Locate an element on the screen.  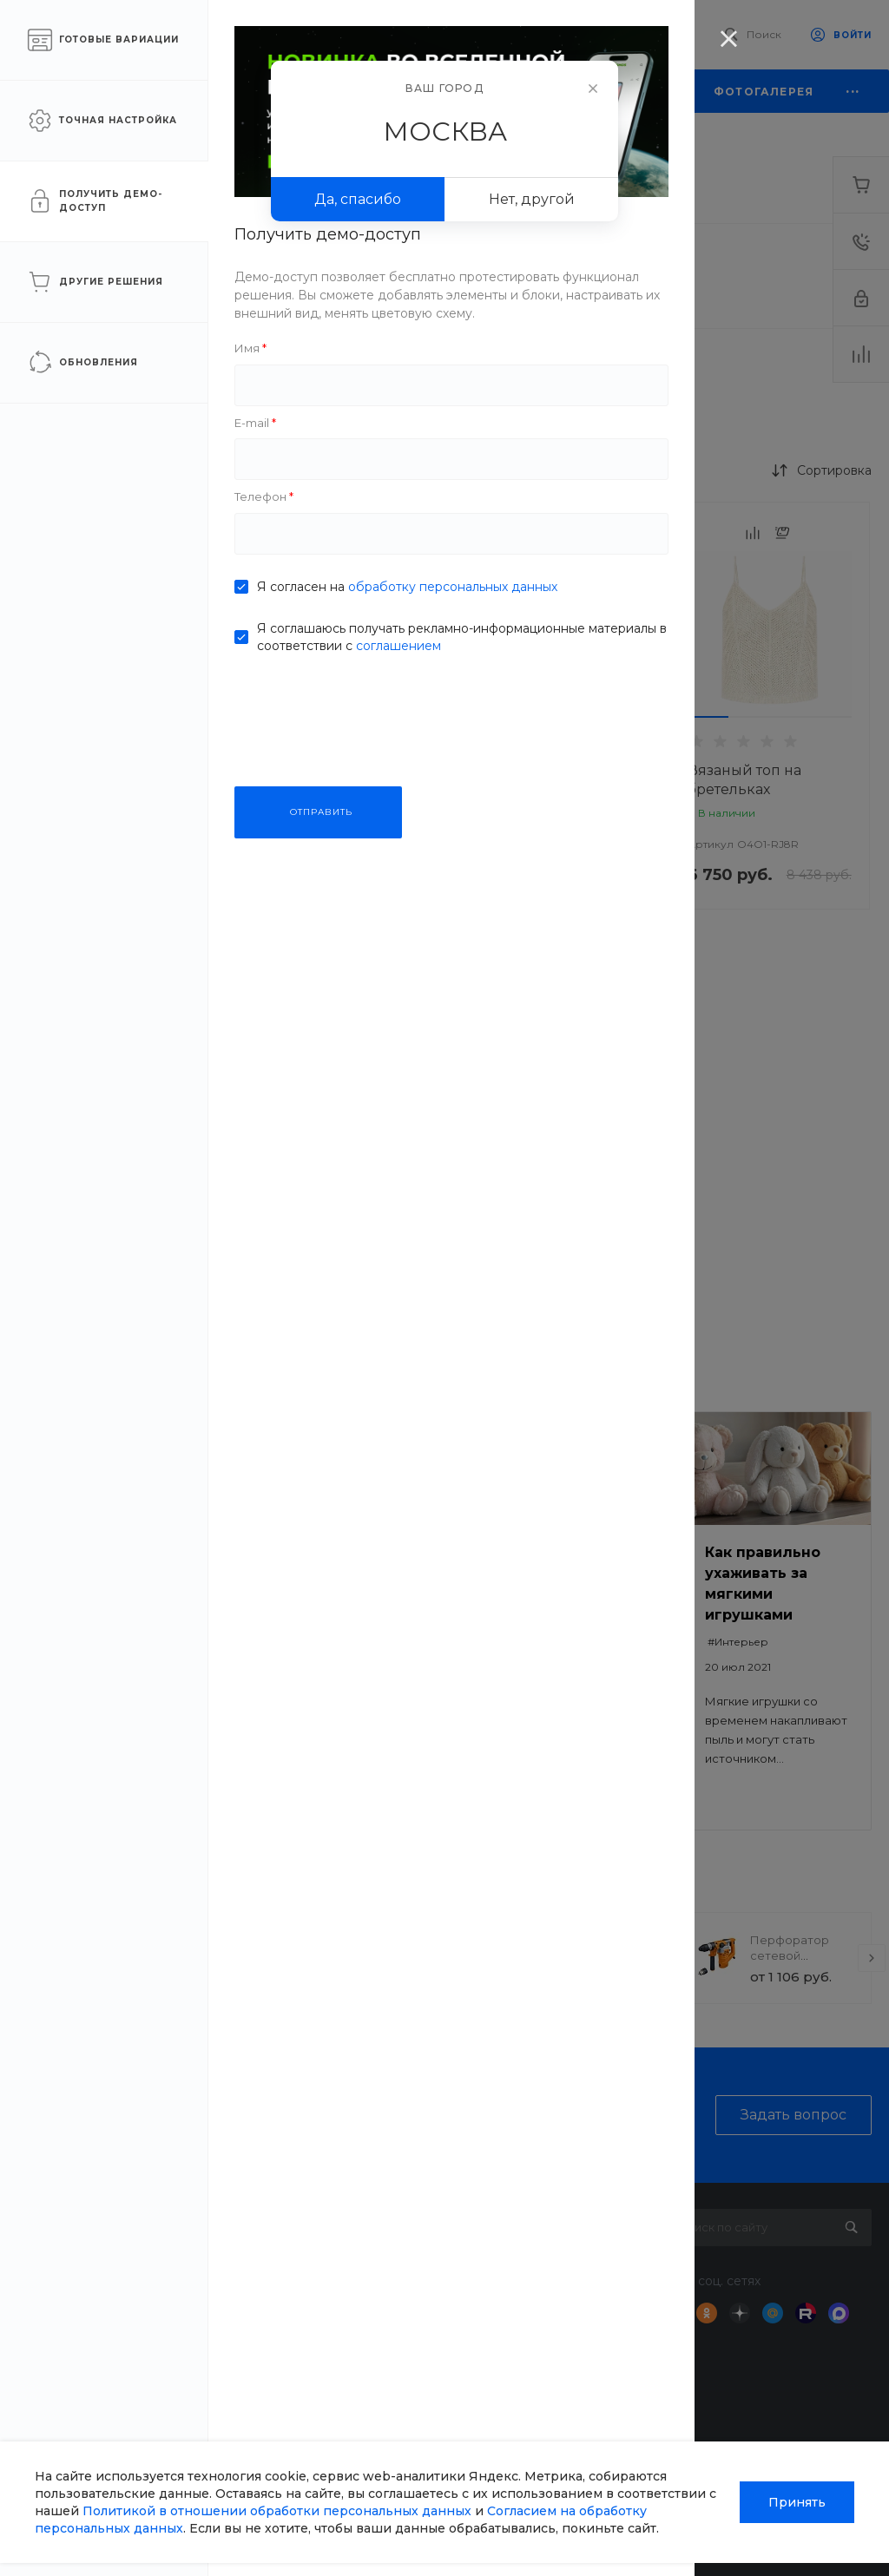
Возможности is located at coordinates (561, 2417).